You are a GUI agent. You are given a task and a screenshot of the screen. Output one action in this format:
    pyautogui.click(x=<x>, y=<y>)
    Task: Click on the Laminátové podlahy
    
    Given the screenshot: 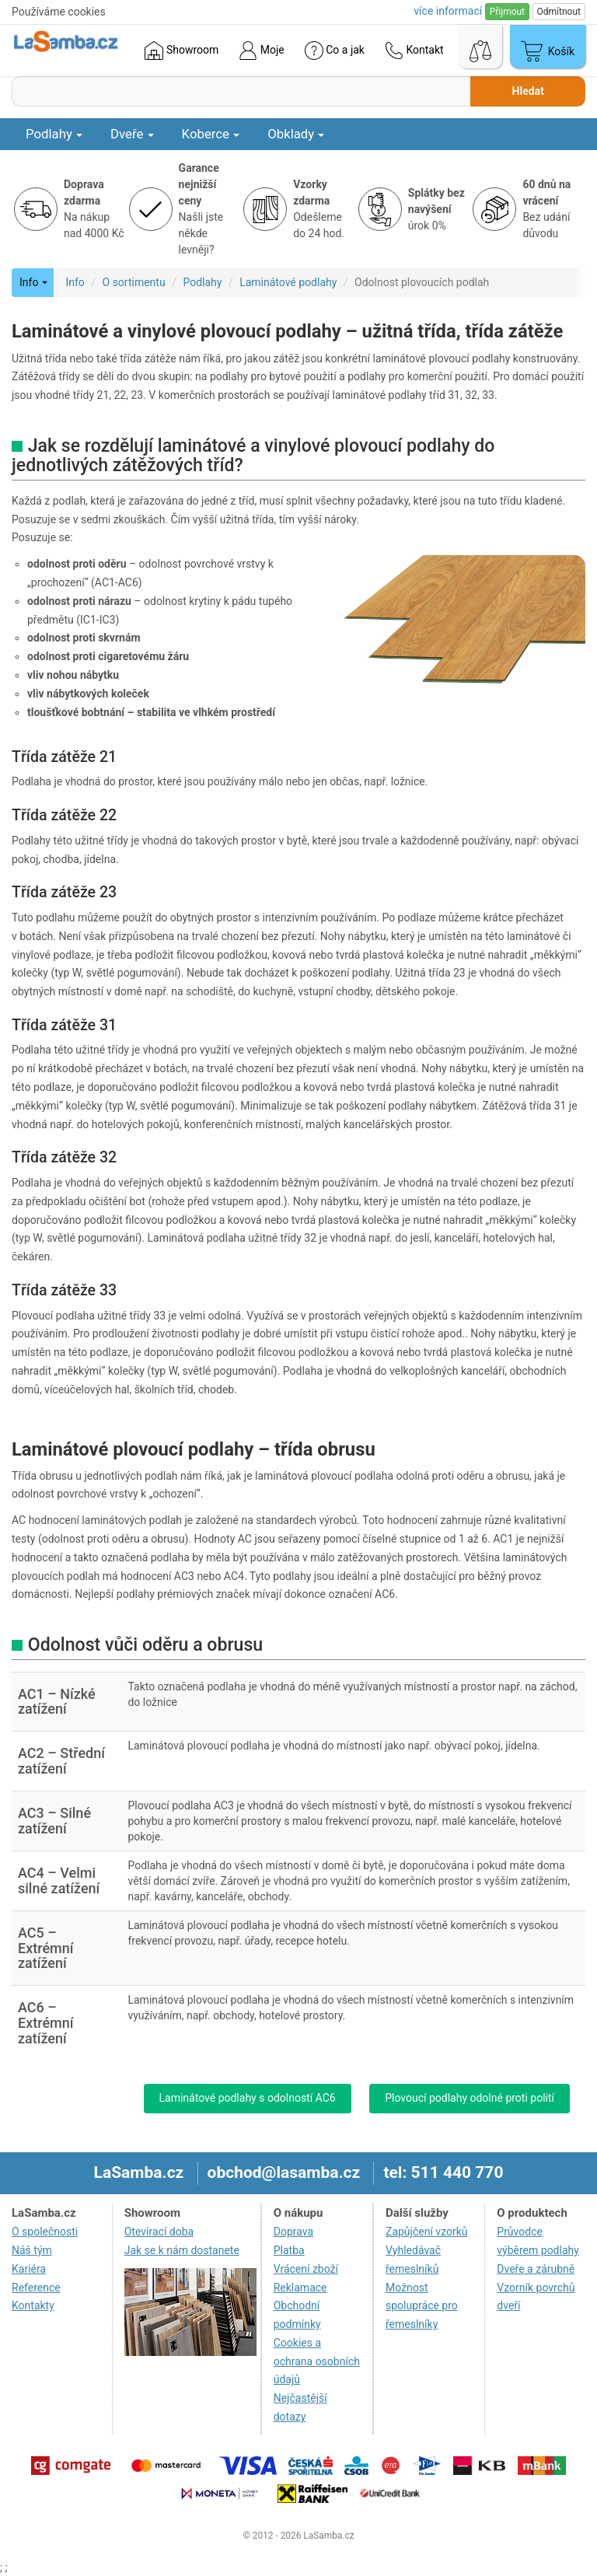 What is the action you would take?
    pyautogui.click(x=288, y=282)
    